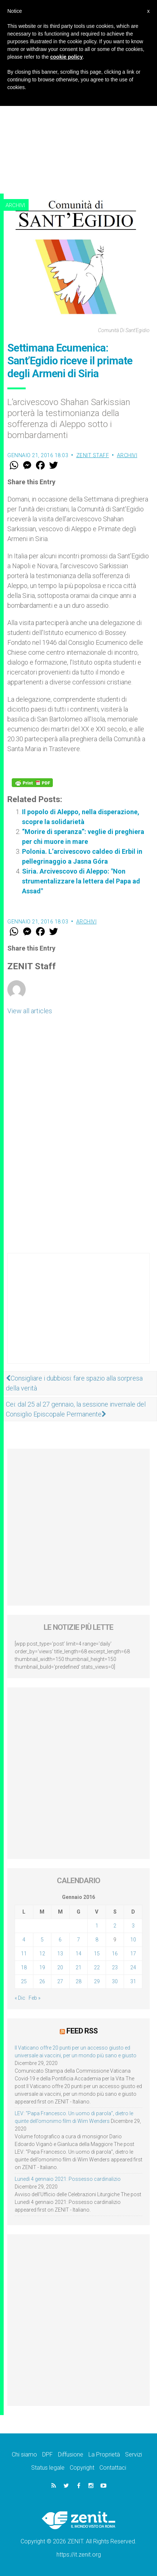  I want to click on 27 [Articoli pubblicati in 27 January 2016], so click(60, 1981).